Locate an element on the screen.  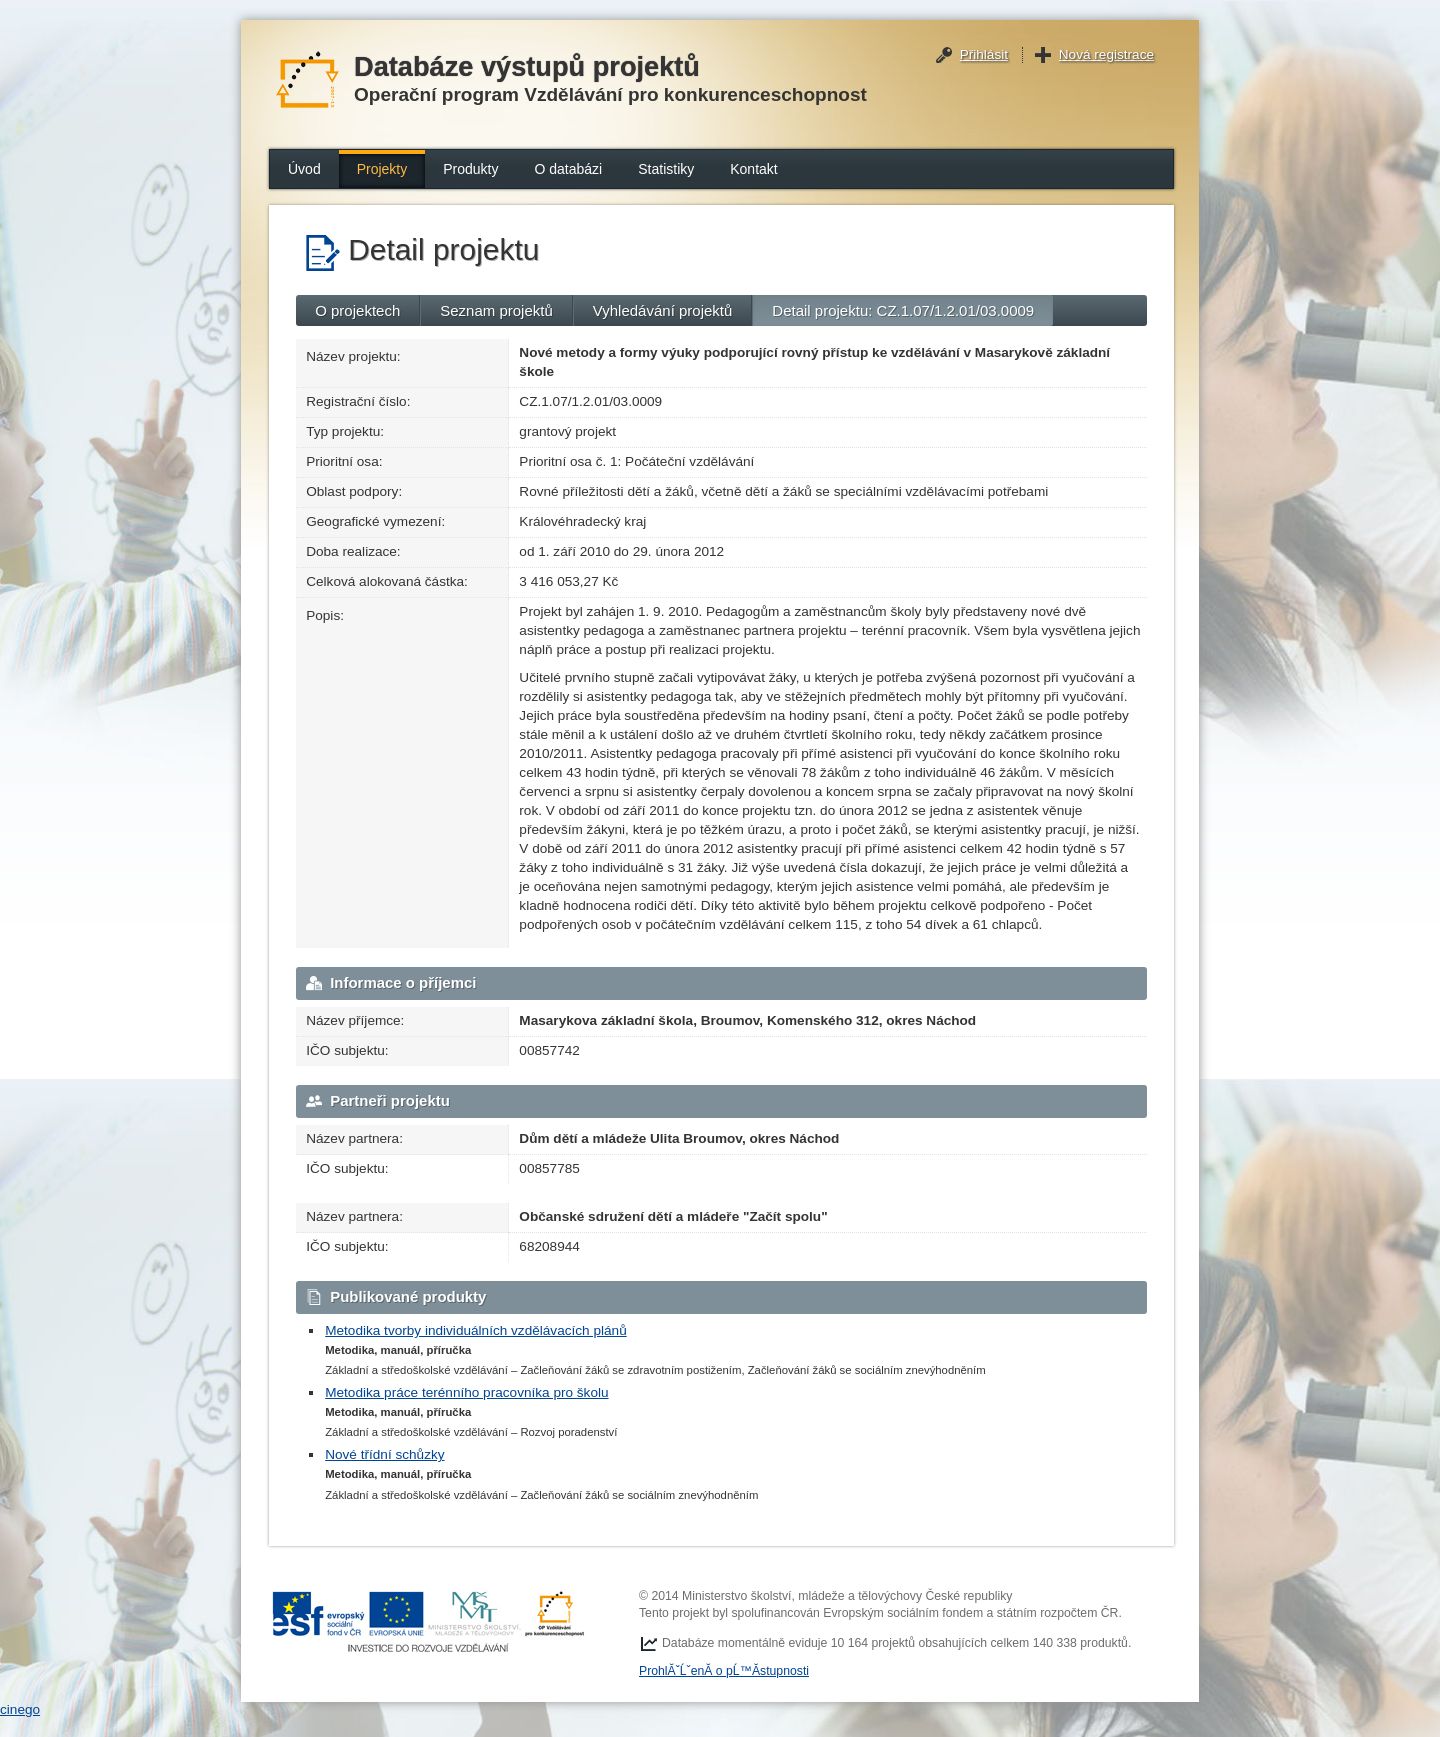
Metodika tvorby individuálních vzdělávacích plánů is located at coordinates (476, 1330).